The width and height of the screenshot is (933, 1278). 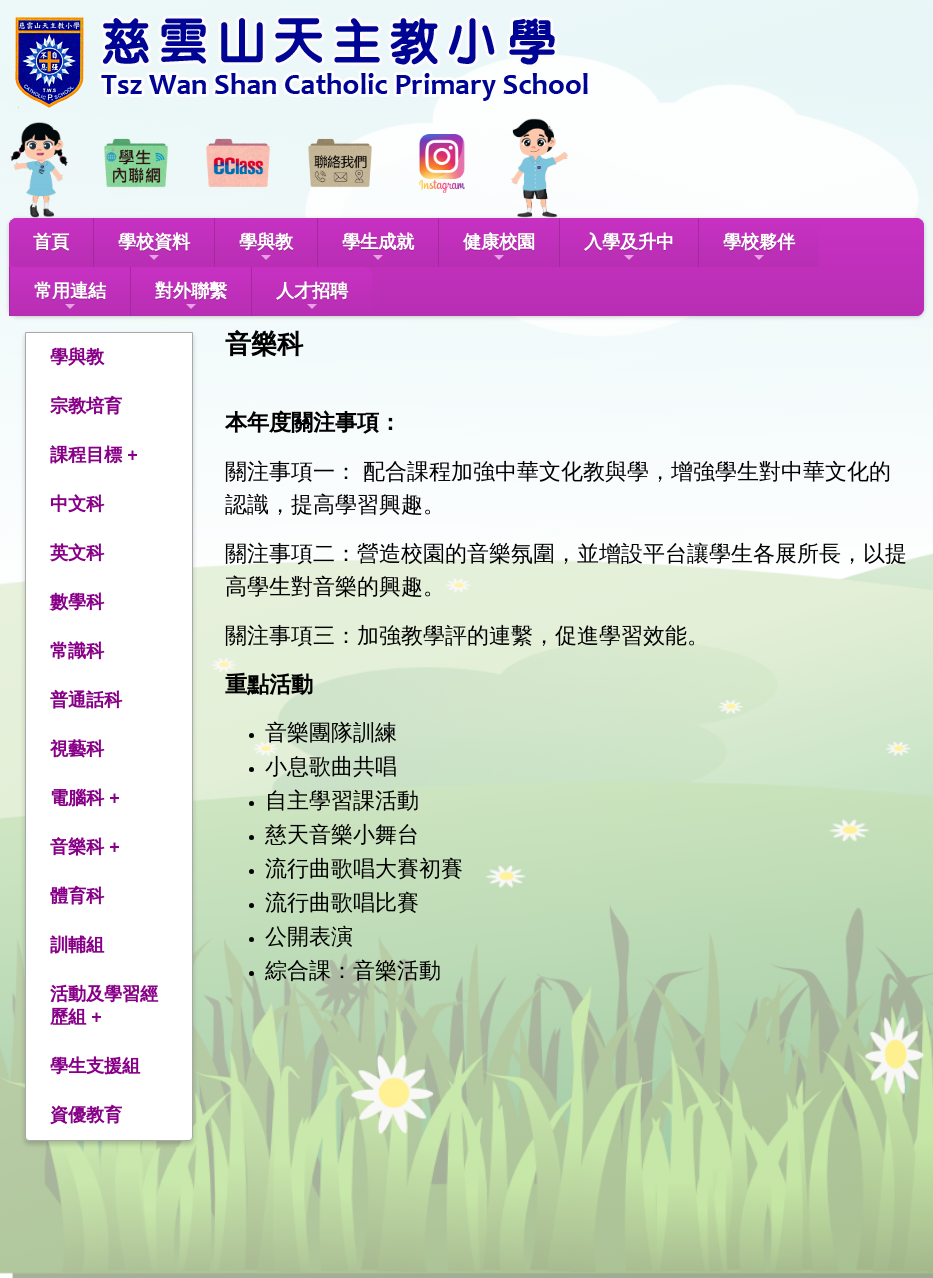 I want to click on 音樂團隊訓練, so click(x=331, y=732).